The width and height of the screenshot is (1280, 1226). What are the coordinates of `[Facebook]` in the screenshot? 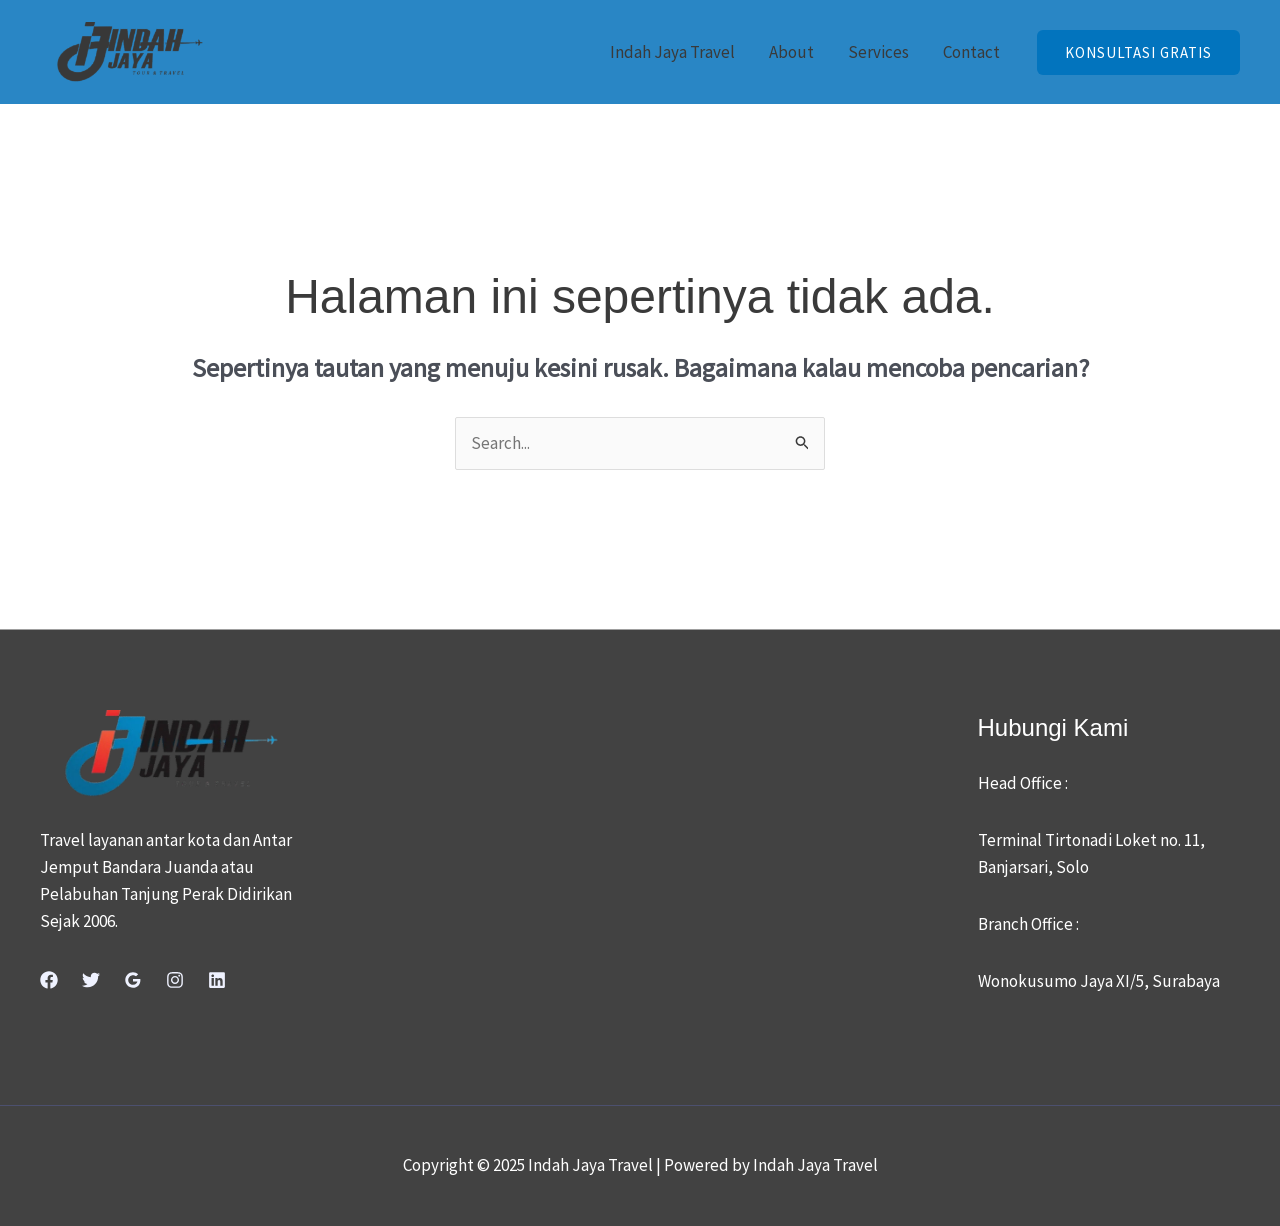 It's located at (49, 980).